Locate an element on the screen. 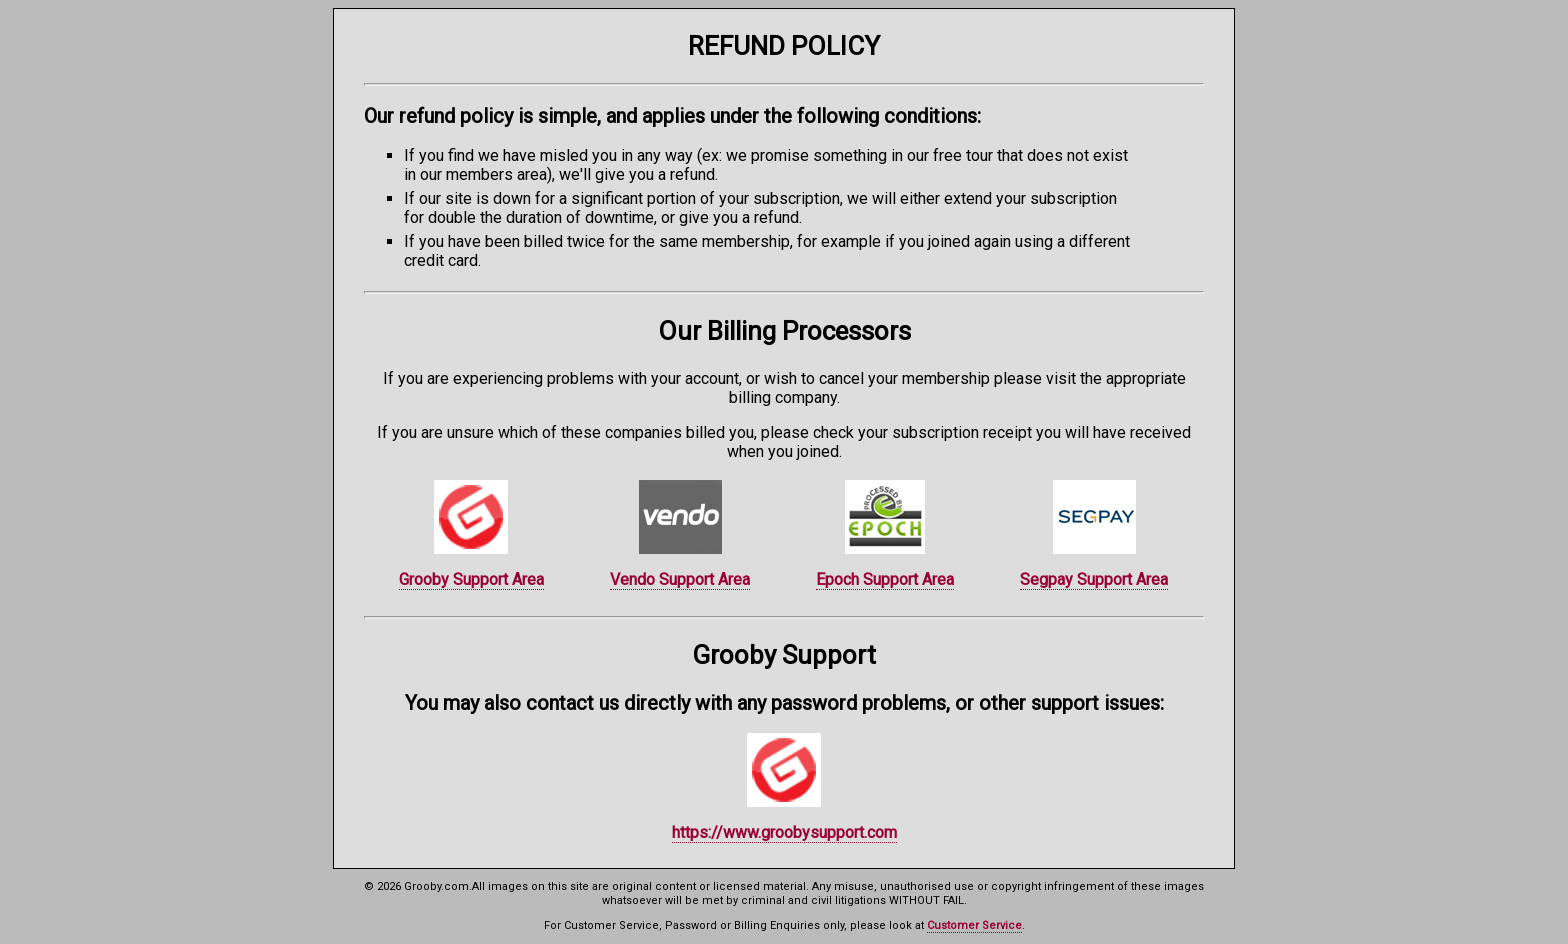  https://www.groobysupport.com is located at coordinates (784, 832).